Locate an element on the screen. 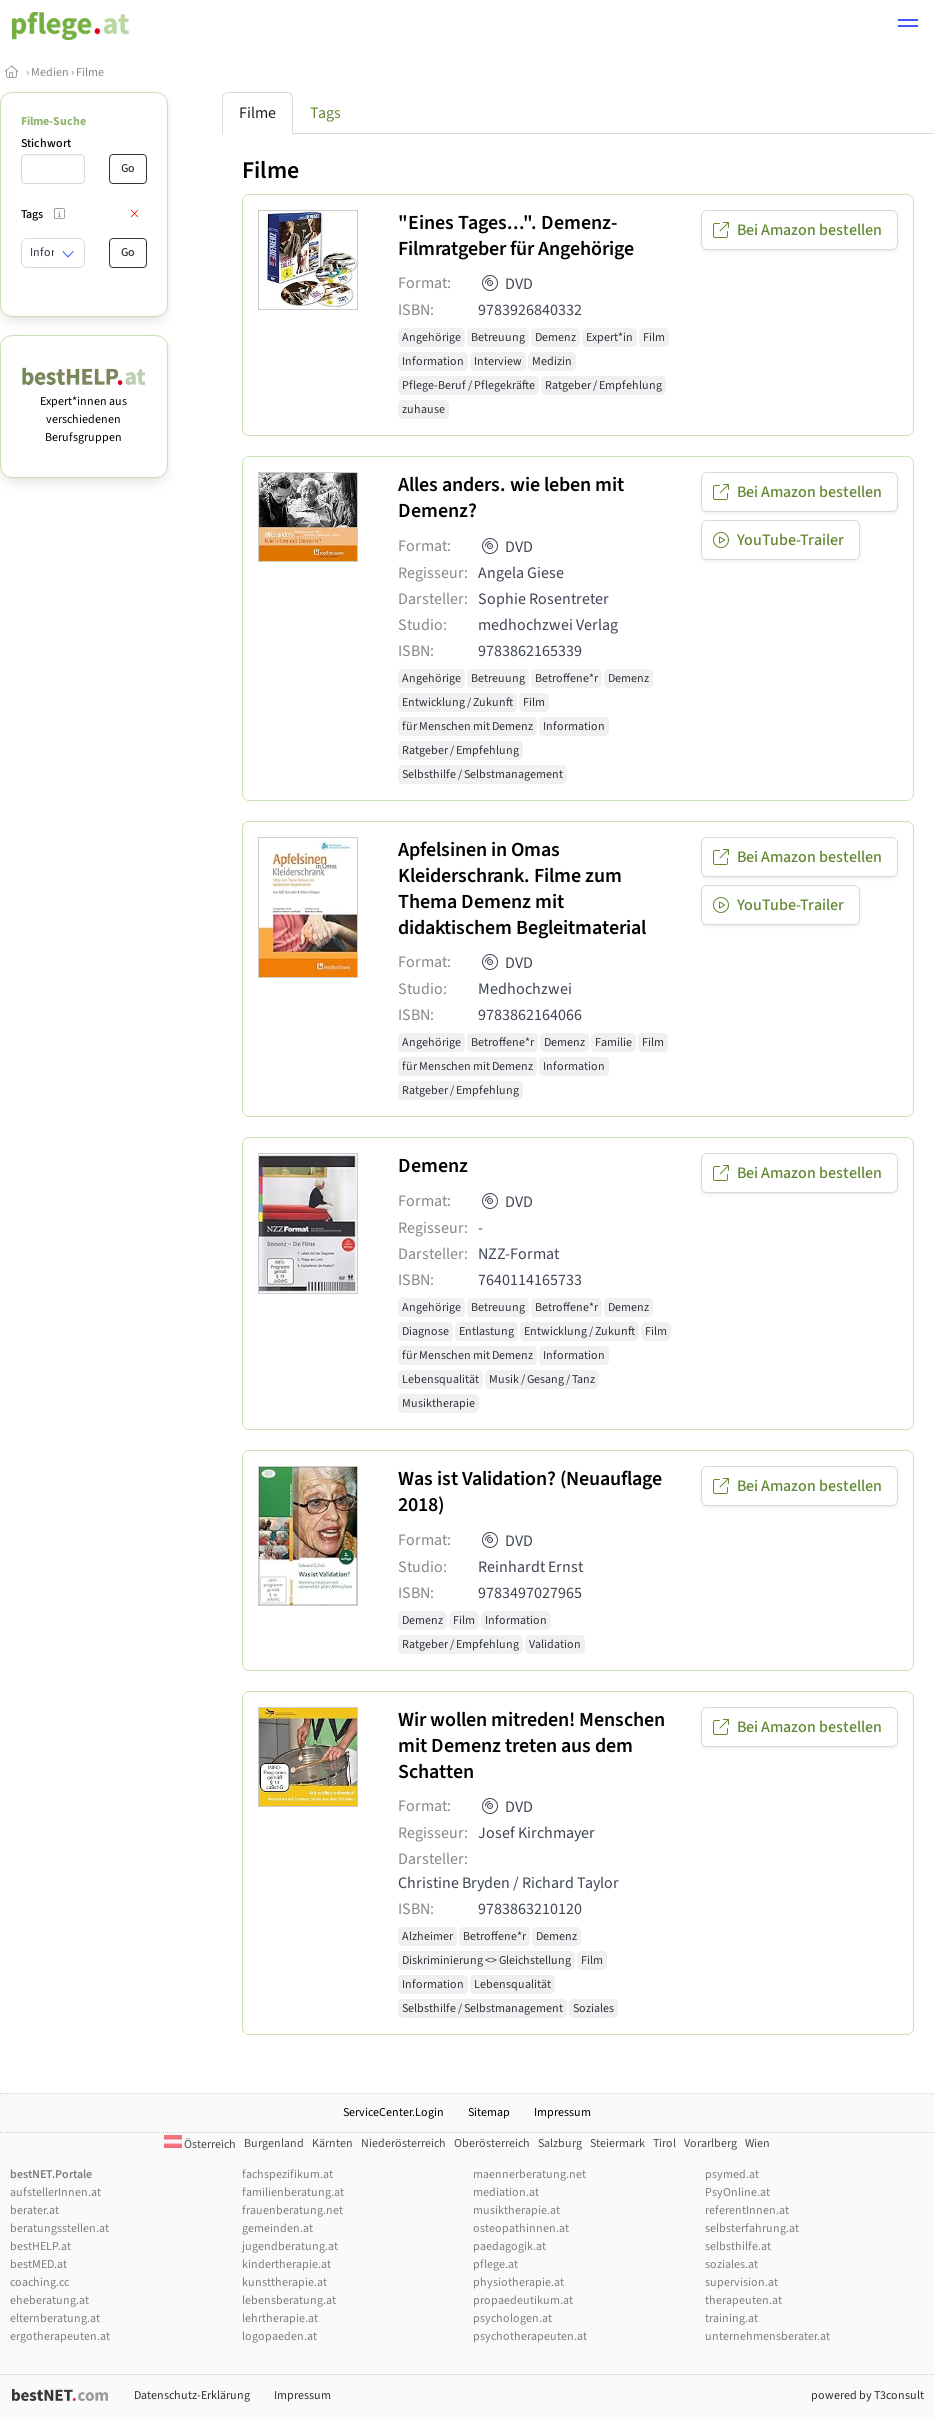 The height and width of the screenshot is (2421, 934). kunsttherapie.at is located at coordinates (284, 2282).